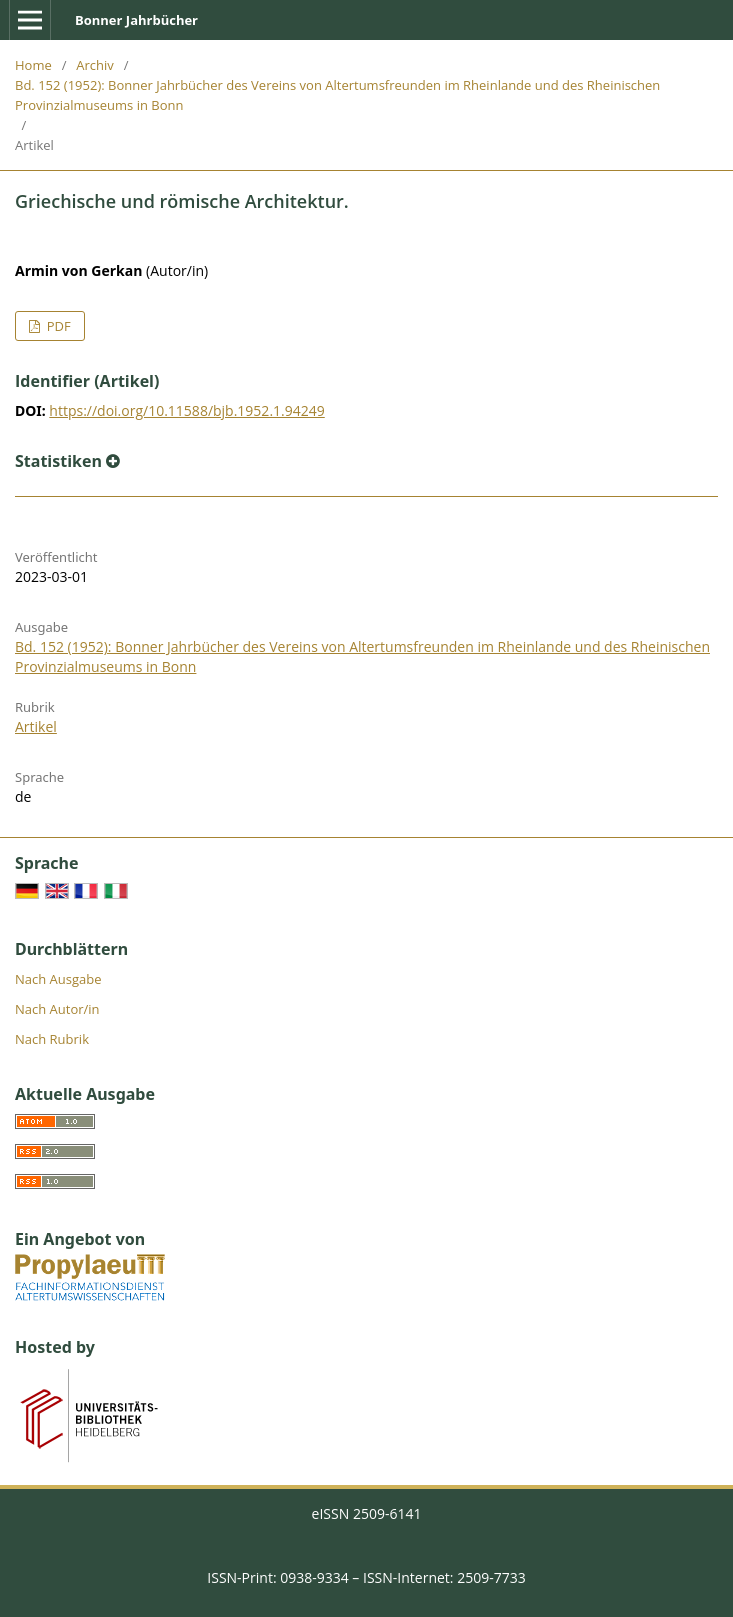  What do you see at coordinates (186, 410) in the screenshot?
I see `https://doi.org/10.11588/bjb.1952.1.94249` at bounding box center [186, 410].